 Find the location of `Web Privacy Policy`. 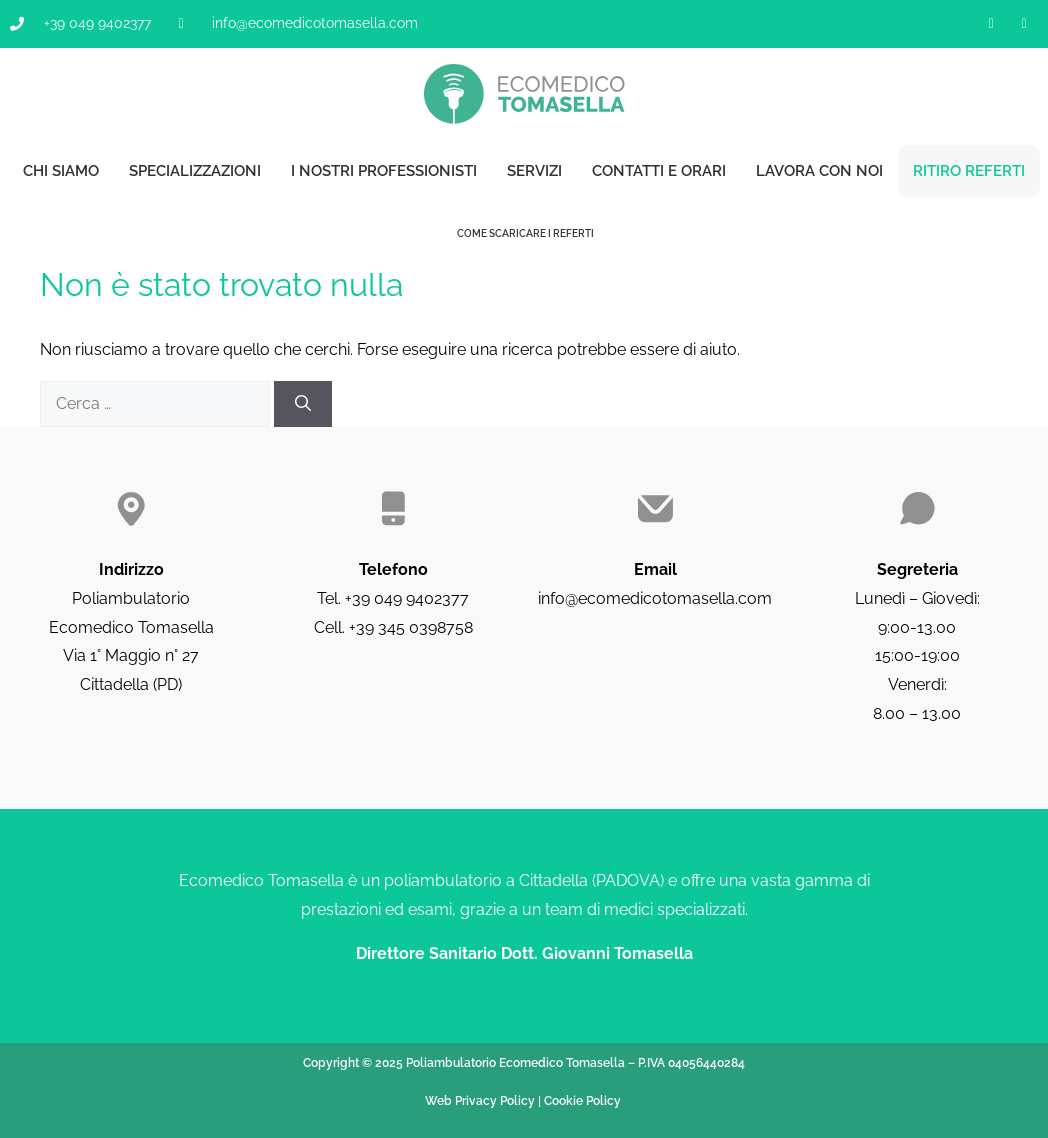

Web Privacy Policy is located at coordinates (480, 1101).